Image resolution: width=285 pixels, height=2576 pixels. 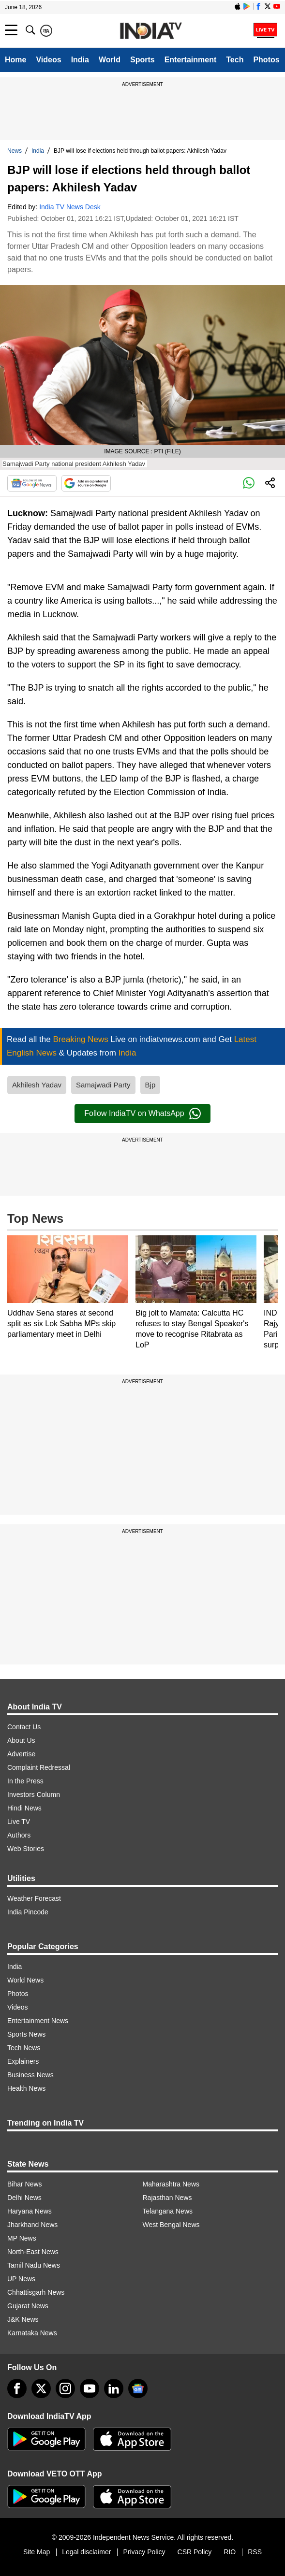 What do you see at coordinates (142, 1113) in the screenshot?
I see `Follow IndiaTV on WhatsApp` at bounding box center [142, 1113].